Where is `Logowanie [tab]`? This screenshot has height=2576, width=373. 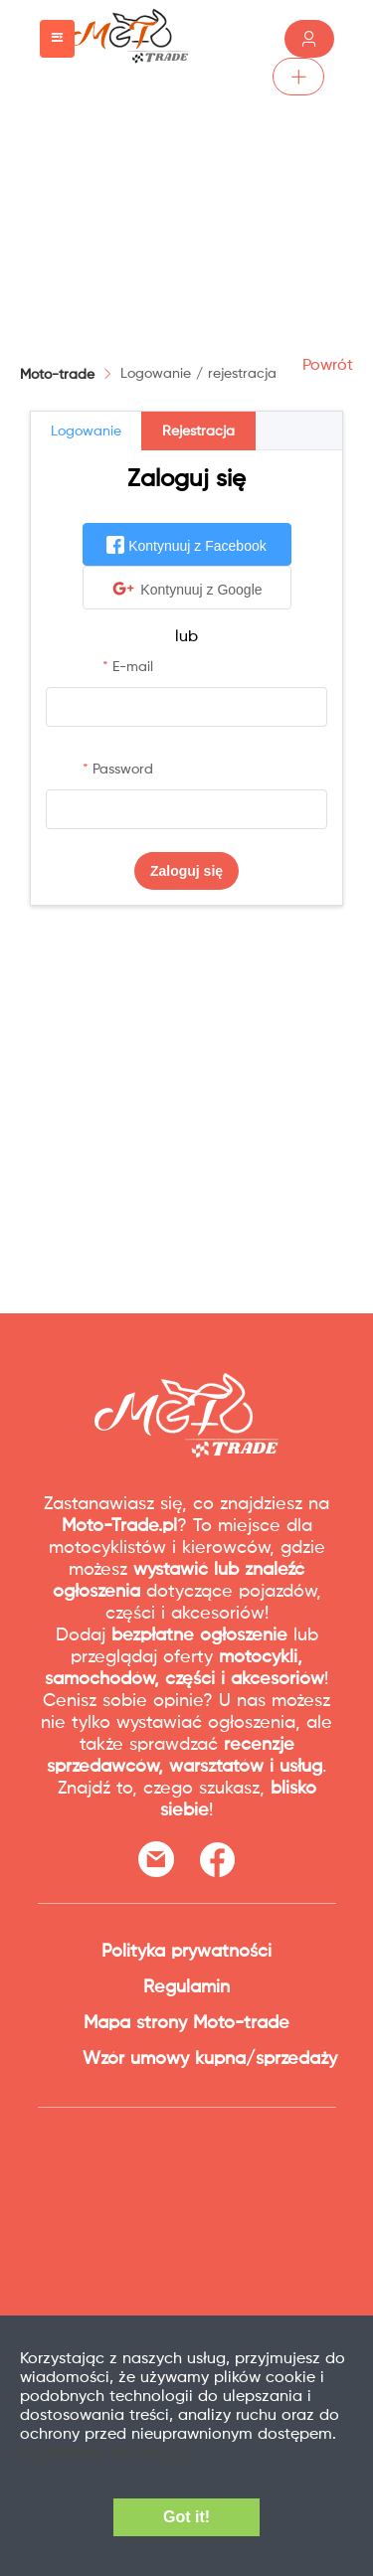 Logowanie [tab] is located at coordinates (86, 431).